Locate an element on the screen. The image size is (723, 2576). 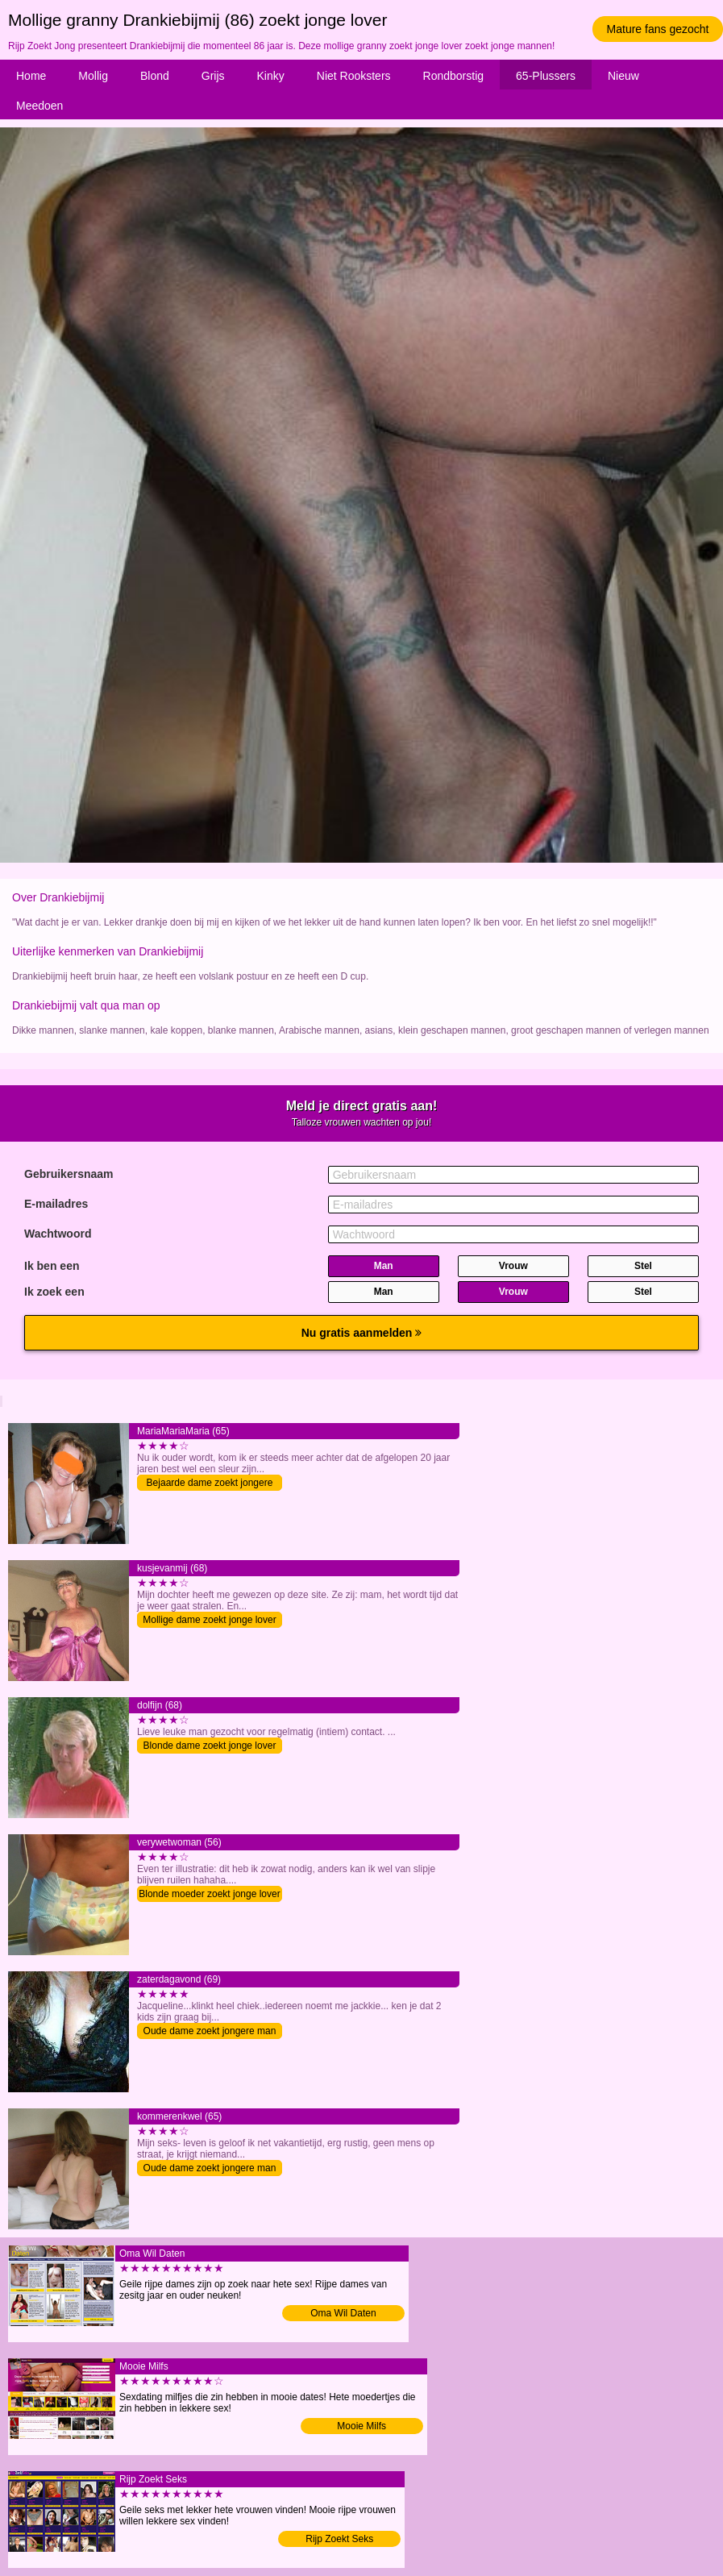
65-Plussers is located at coordinates (545, 75).